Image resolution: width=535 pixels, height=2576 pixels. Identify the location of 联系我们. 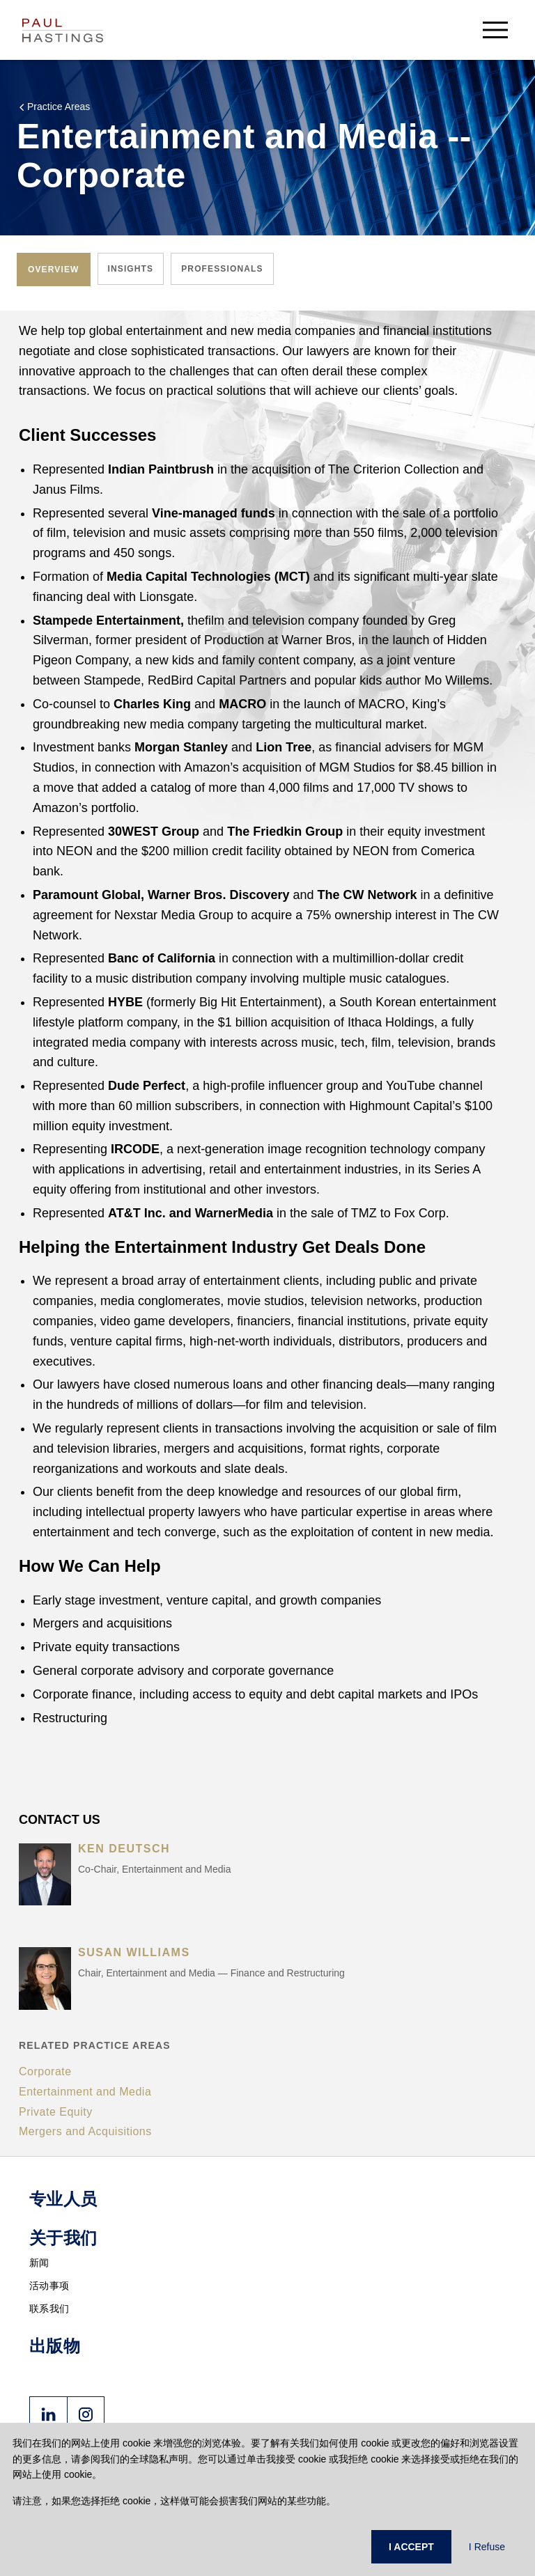
(49, 2308).